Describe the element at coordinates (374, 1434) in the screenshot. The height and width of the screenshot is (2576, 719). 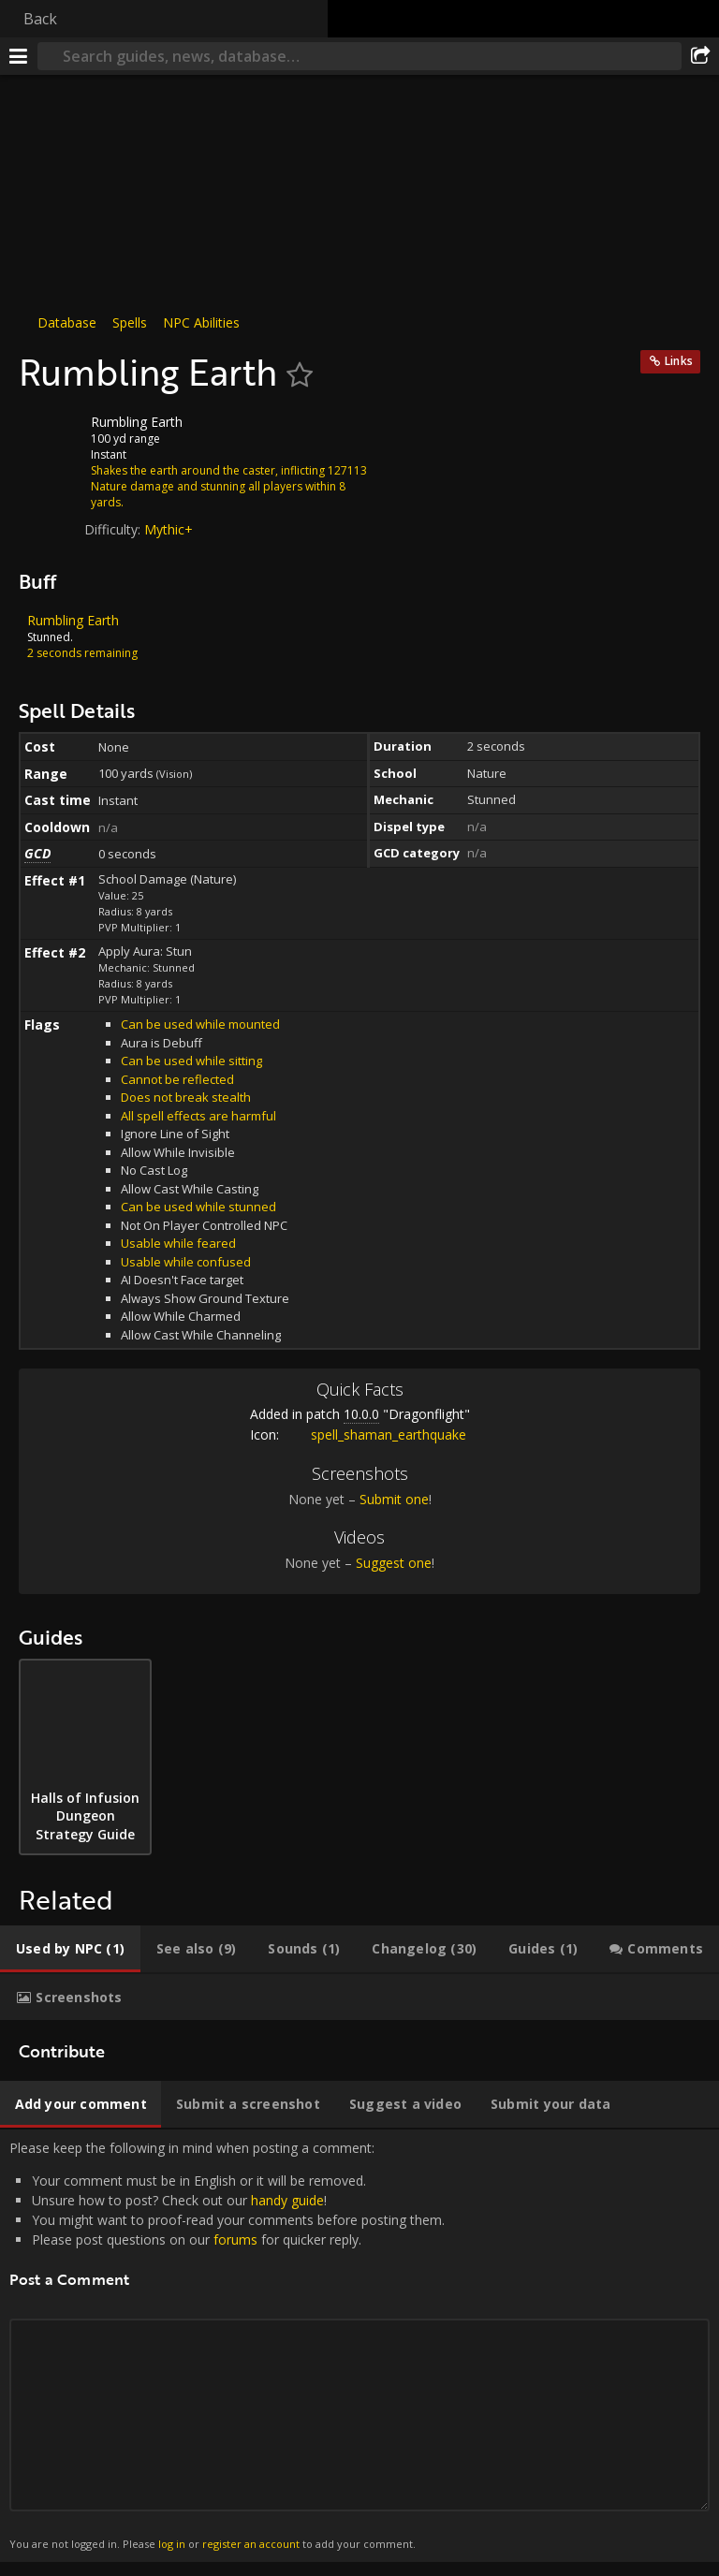
I see `spell_shaman_earthquake` at that location.